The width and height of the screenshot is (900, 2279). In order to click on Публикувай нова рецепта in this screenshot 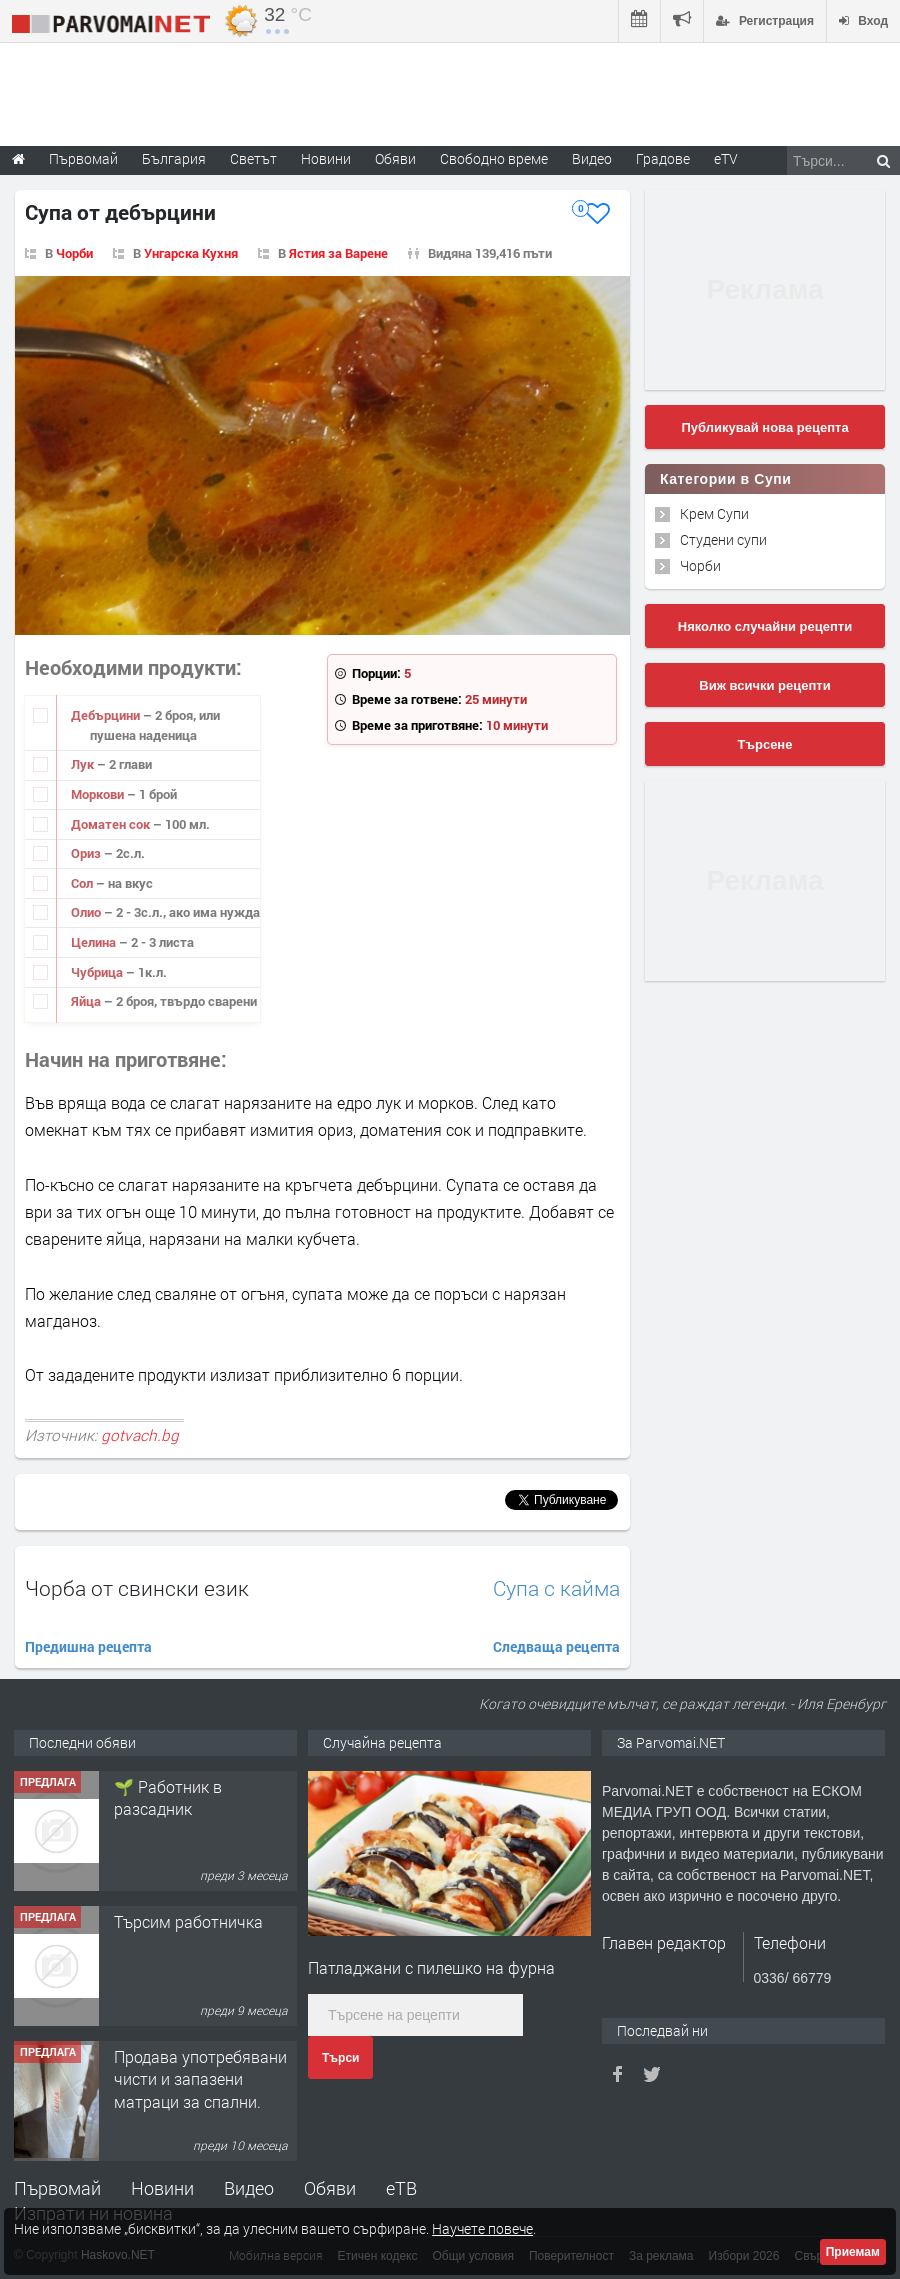, I will do `click(764, 427)`.